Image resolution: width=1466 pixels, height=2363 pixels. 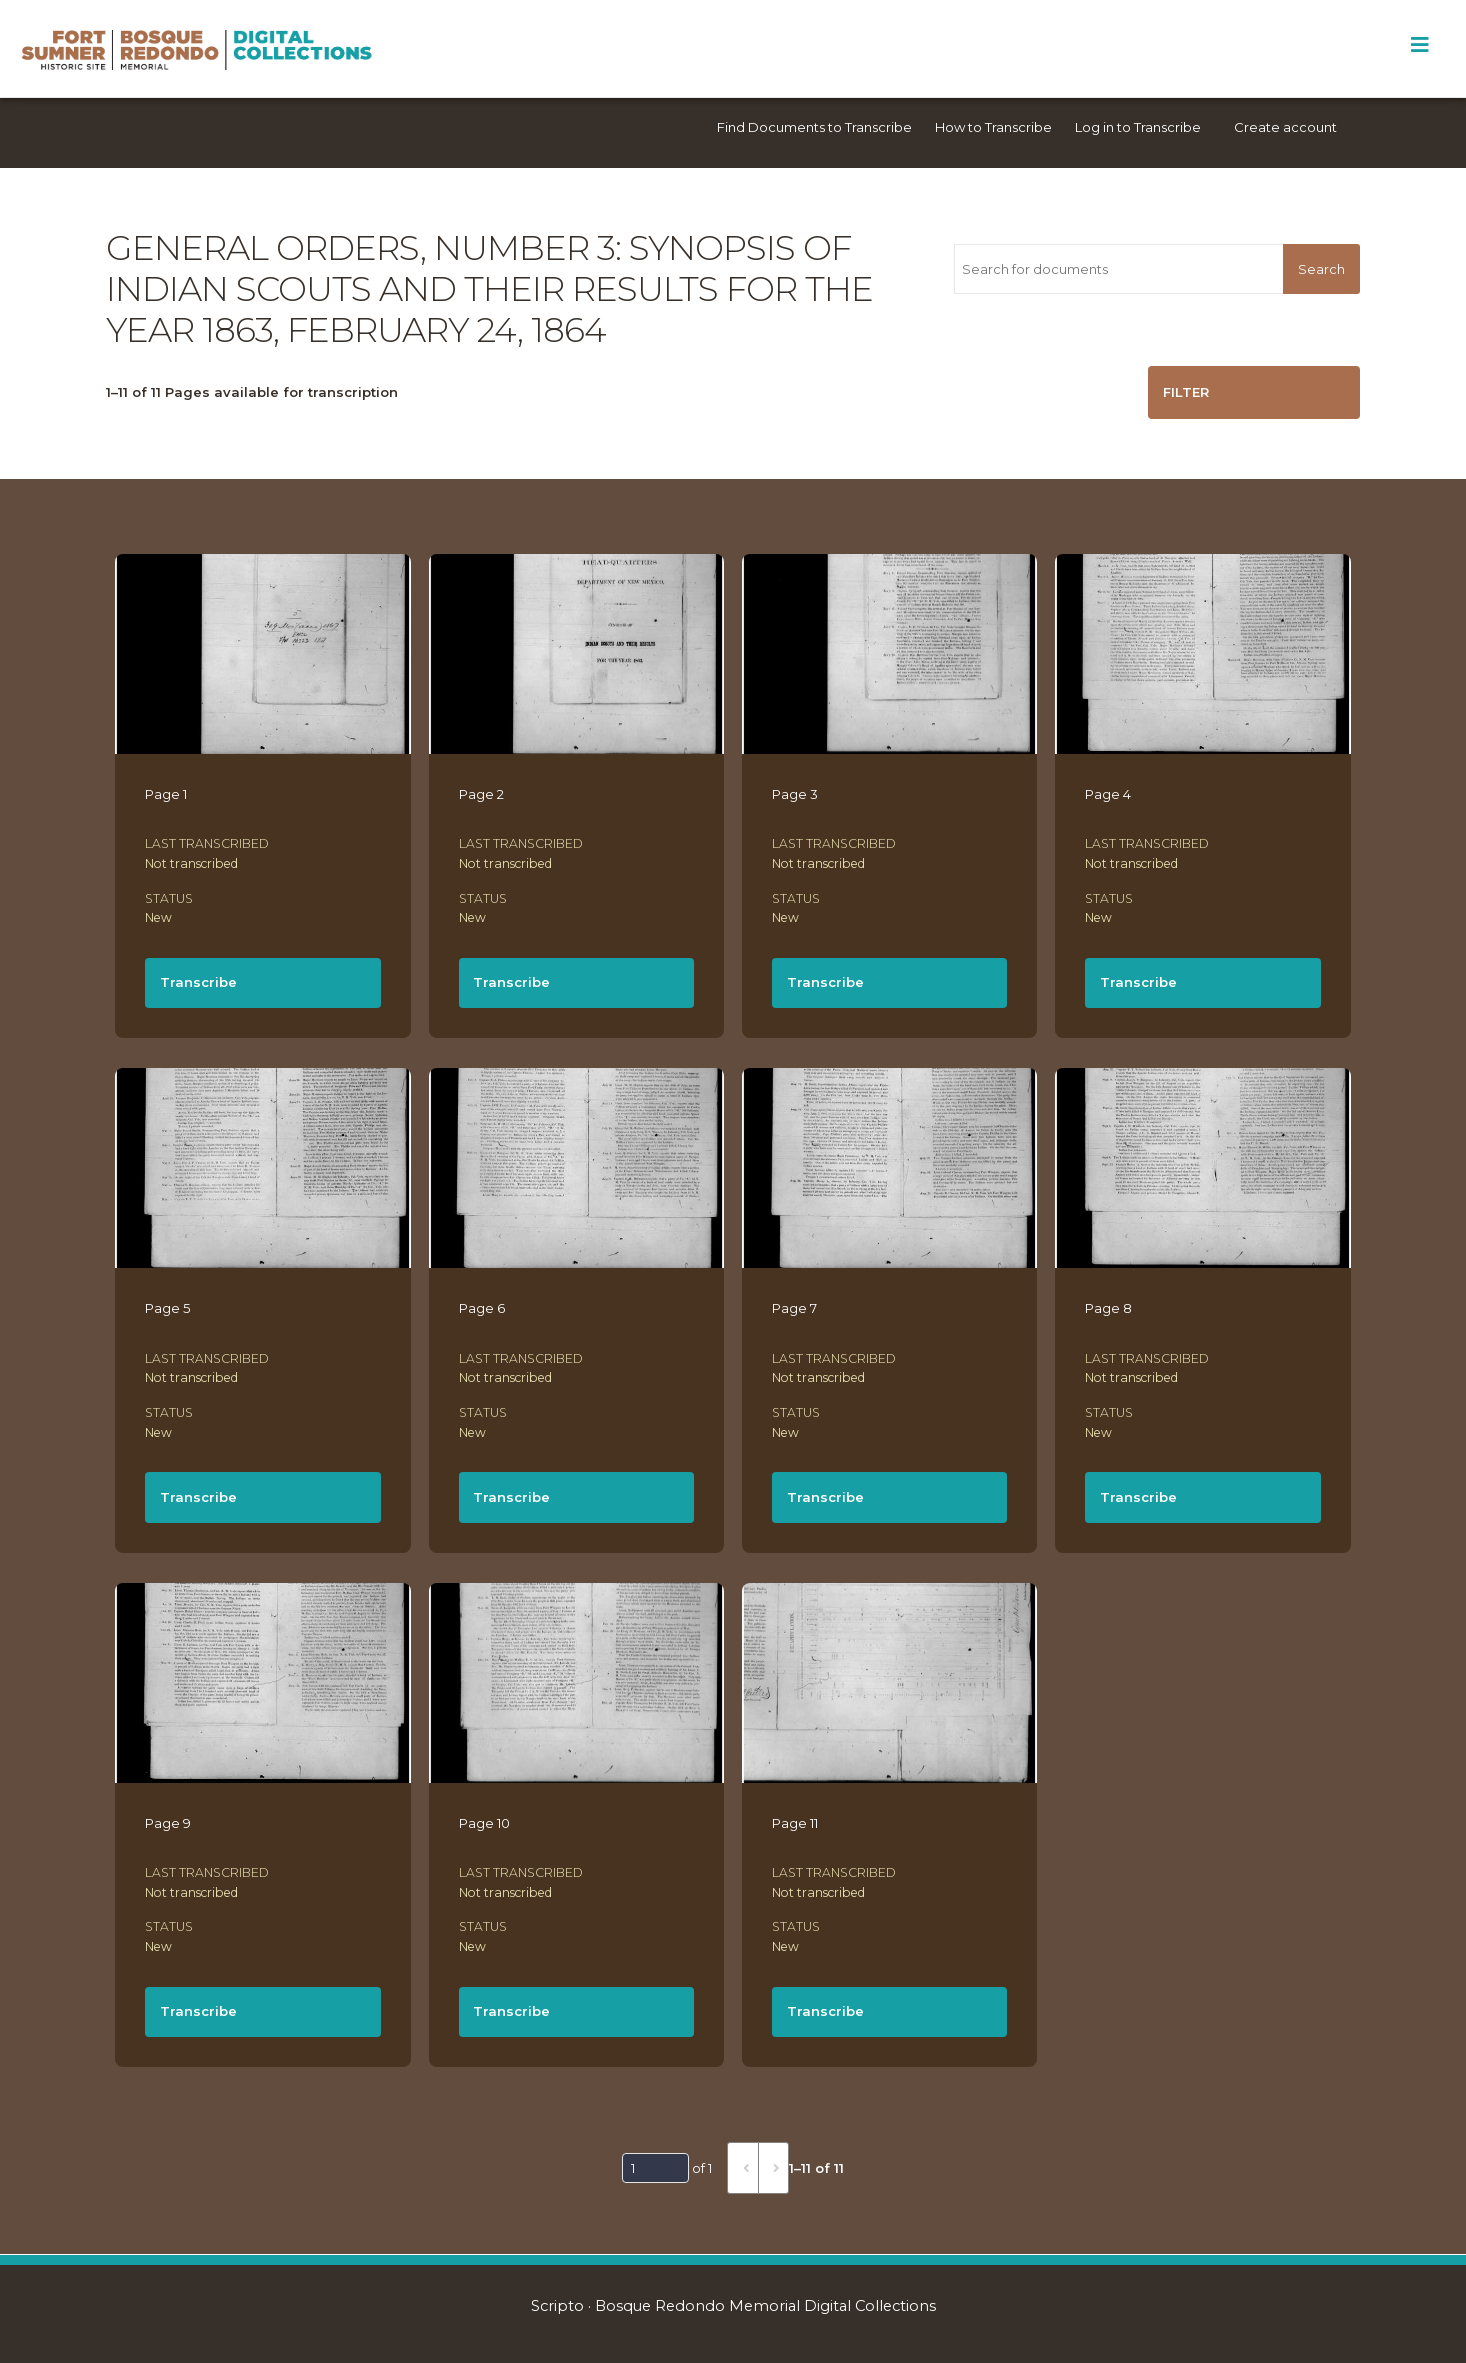 I want to click on Page 8, so click(x=1108, y=1308).